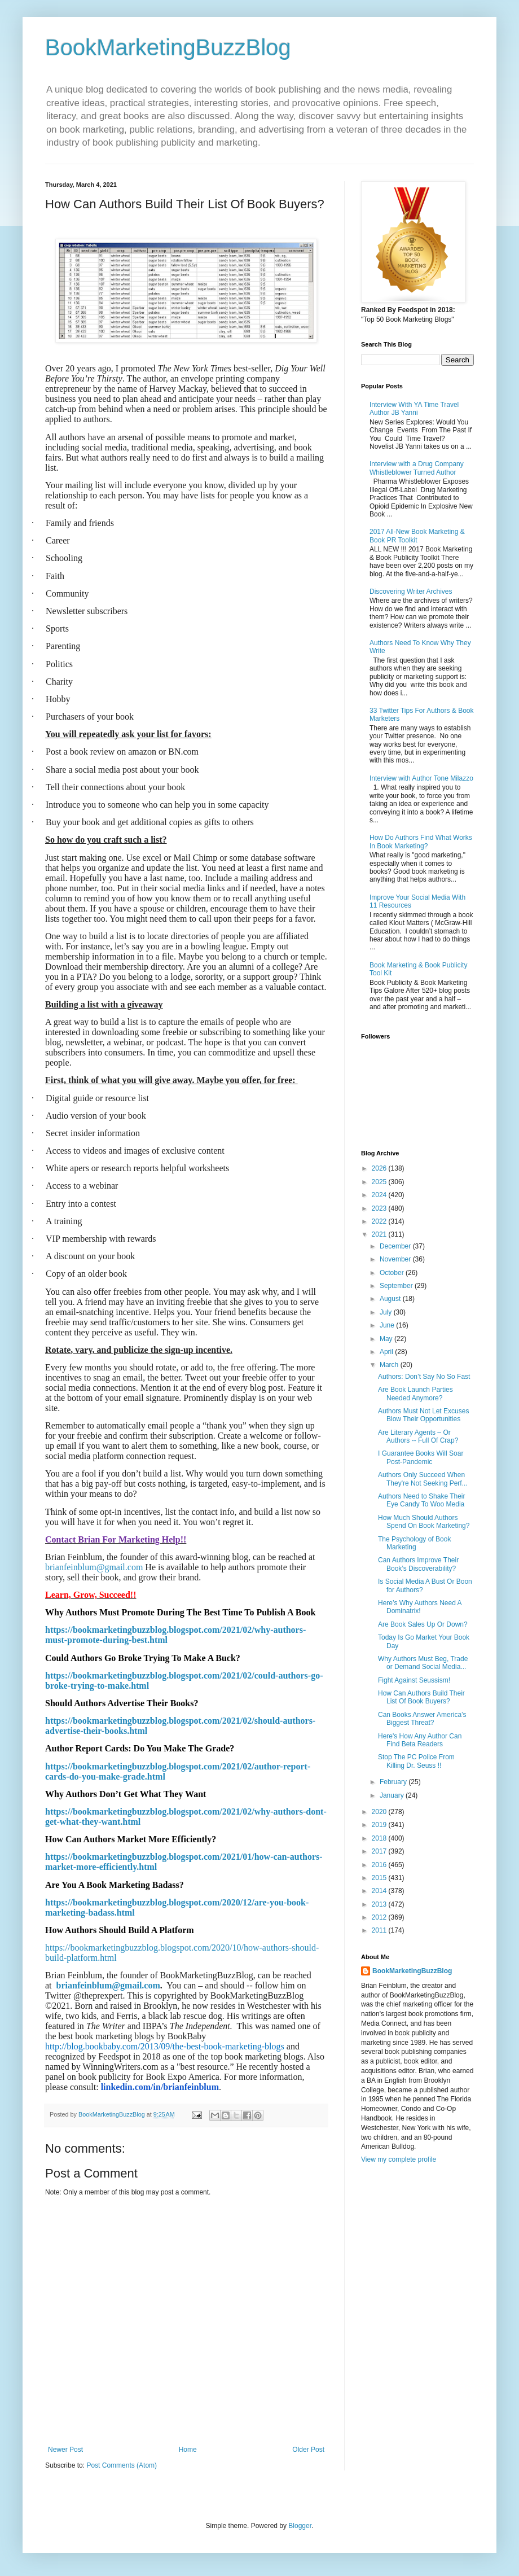 This screenshot has width=519, height=2576. What do you see at coordinates (391, 1299) in the screenshot?
I see `August` at bounding box center [391, 1299].